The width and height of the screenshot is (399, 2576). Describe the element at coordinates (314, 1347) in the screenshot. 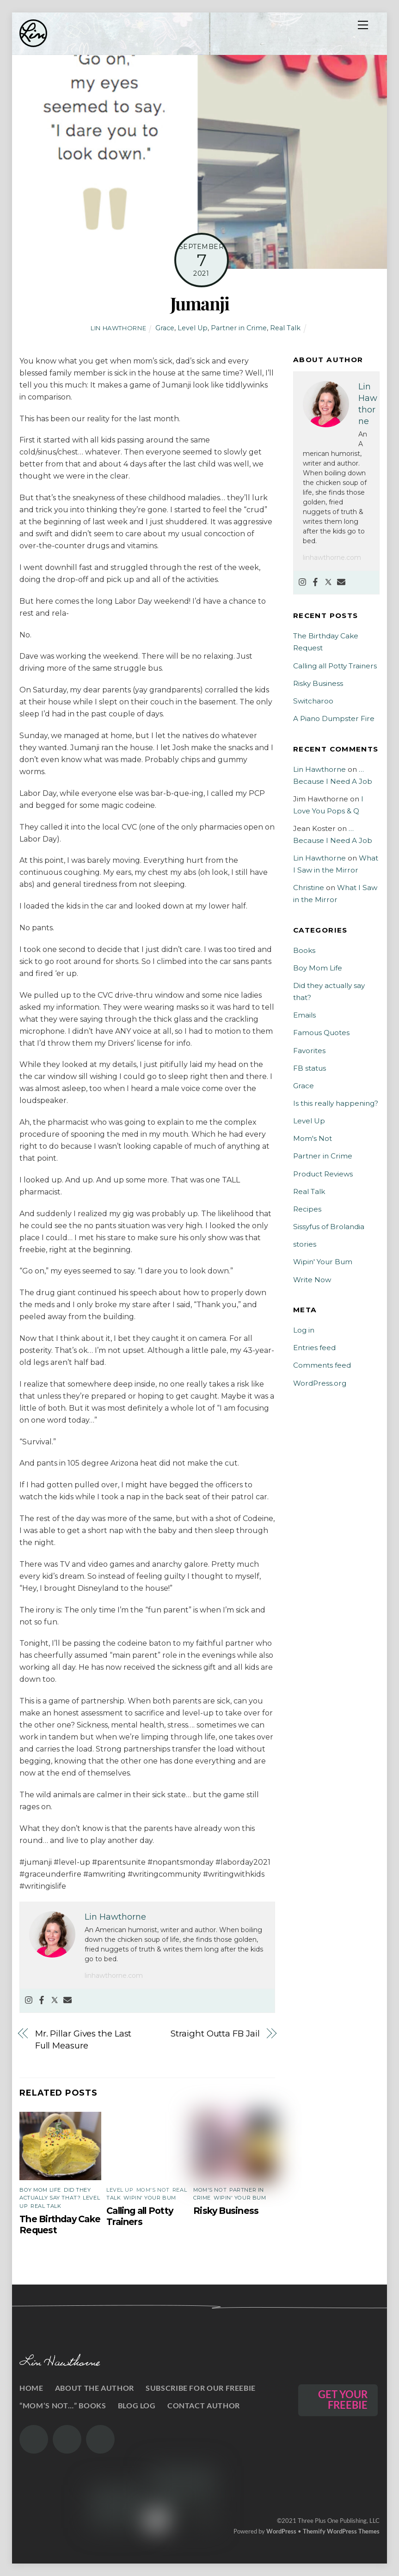

I see `Entries feed` at that location.